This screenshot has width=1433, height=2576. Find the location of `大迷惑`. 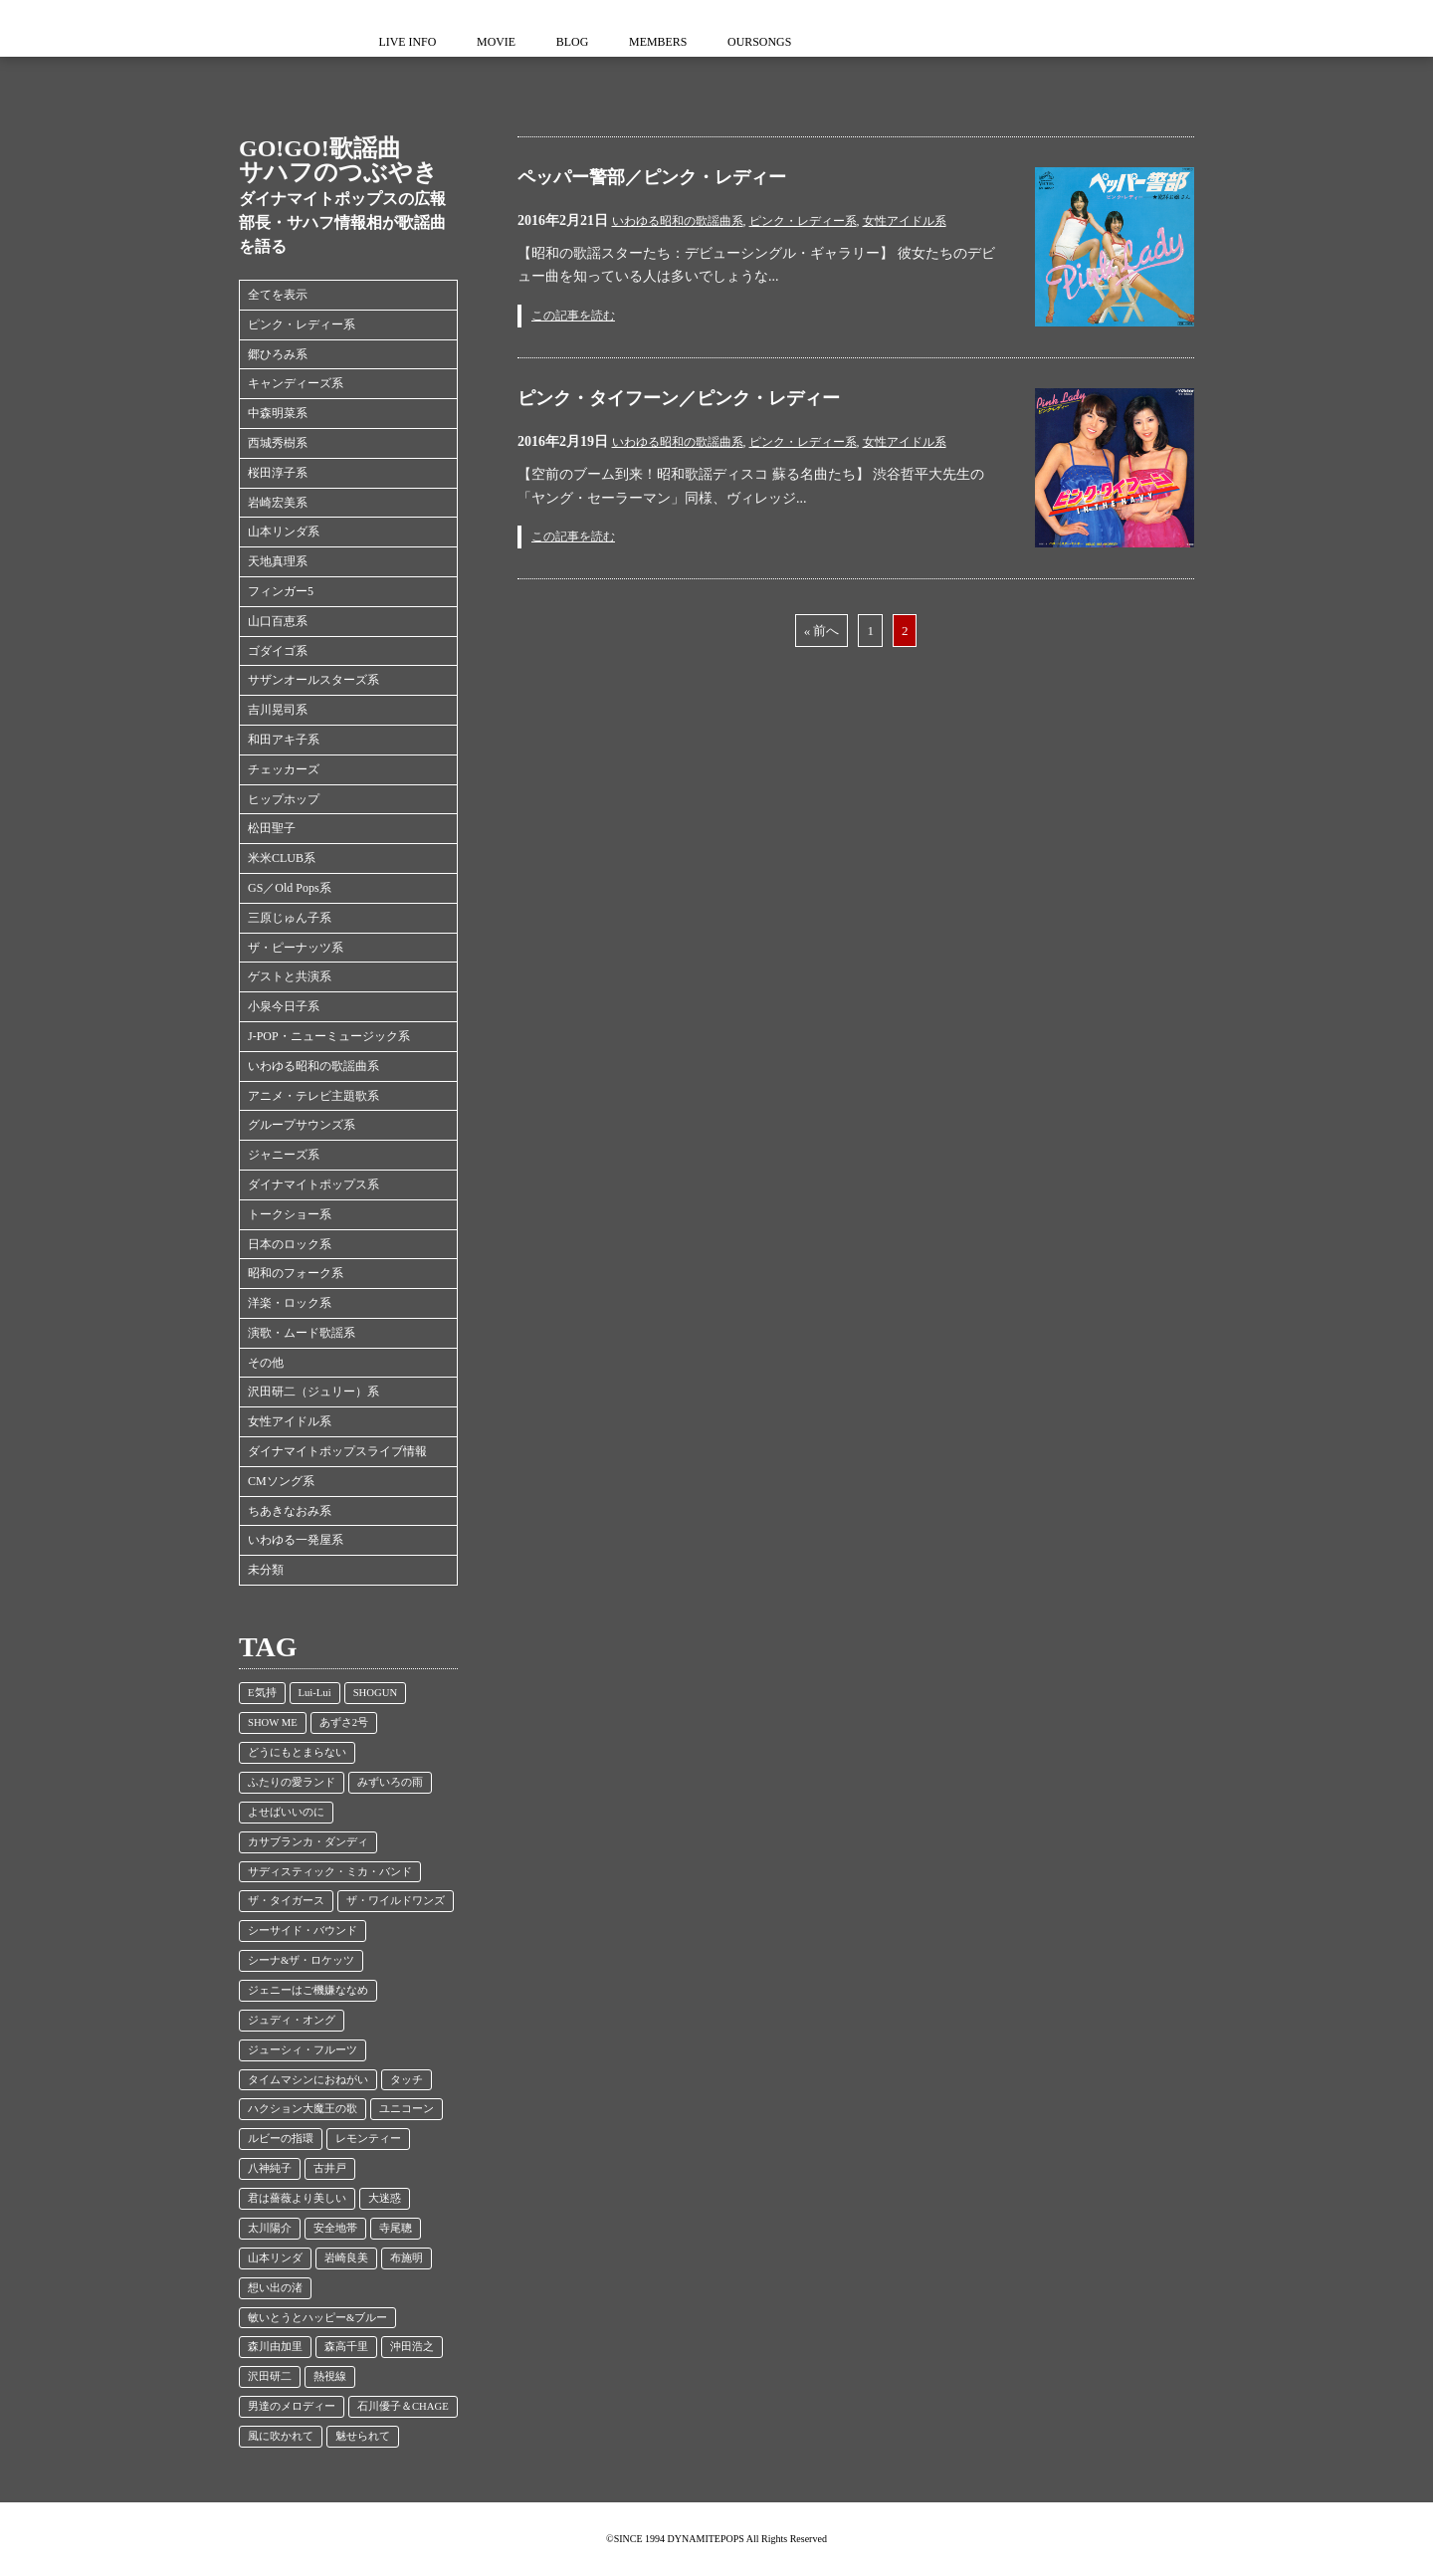

大迷惑 is located at coordinates (384, 2198).